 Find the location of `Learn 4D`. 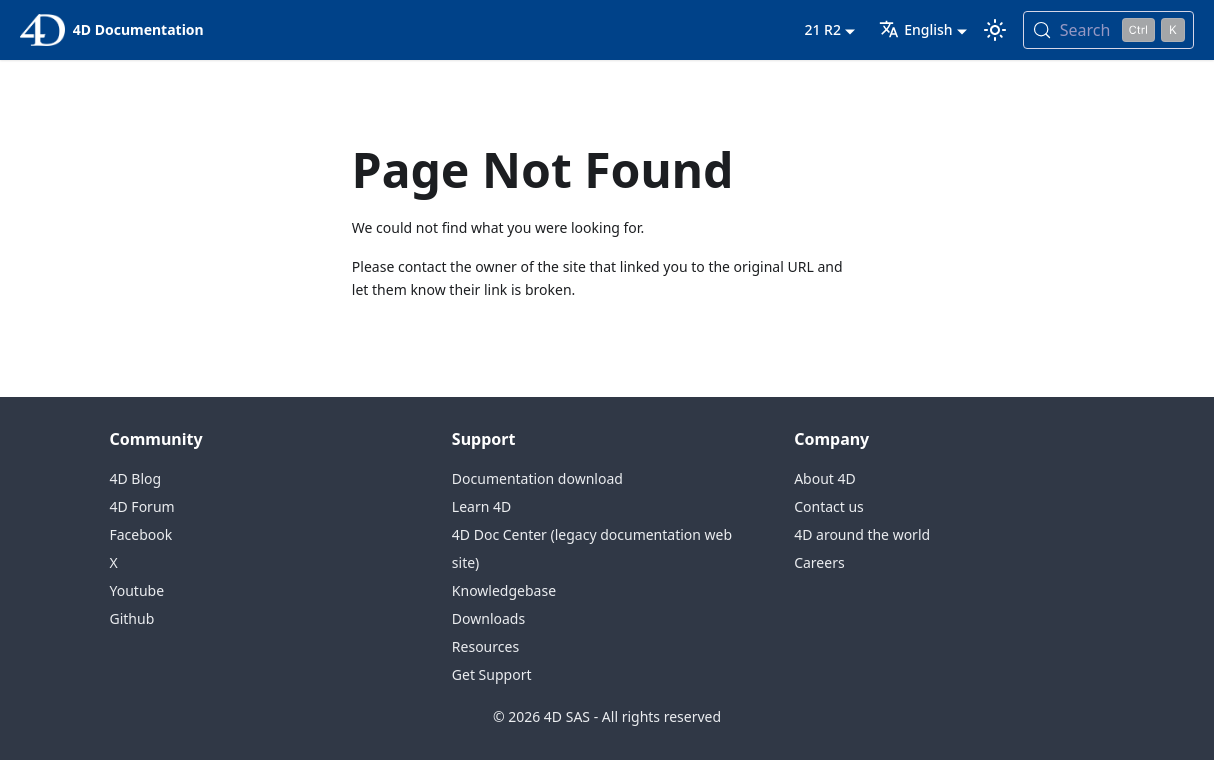

Learn 4D is located at coordinates (481, 506).